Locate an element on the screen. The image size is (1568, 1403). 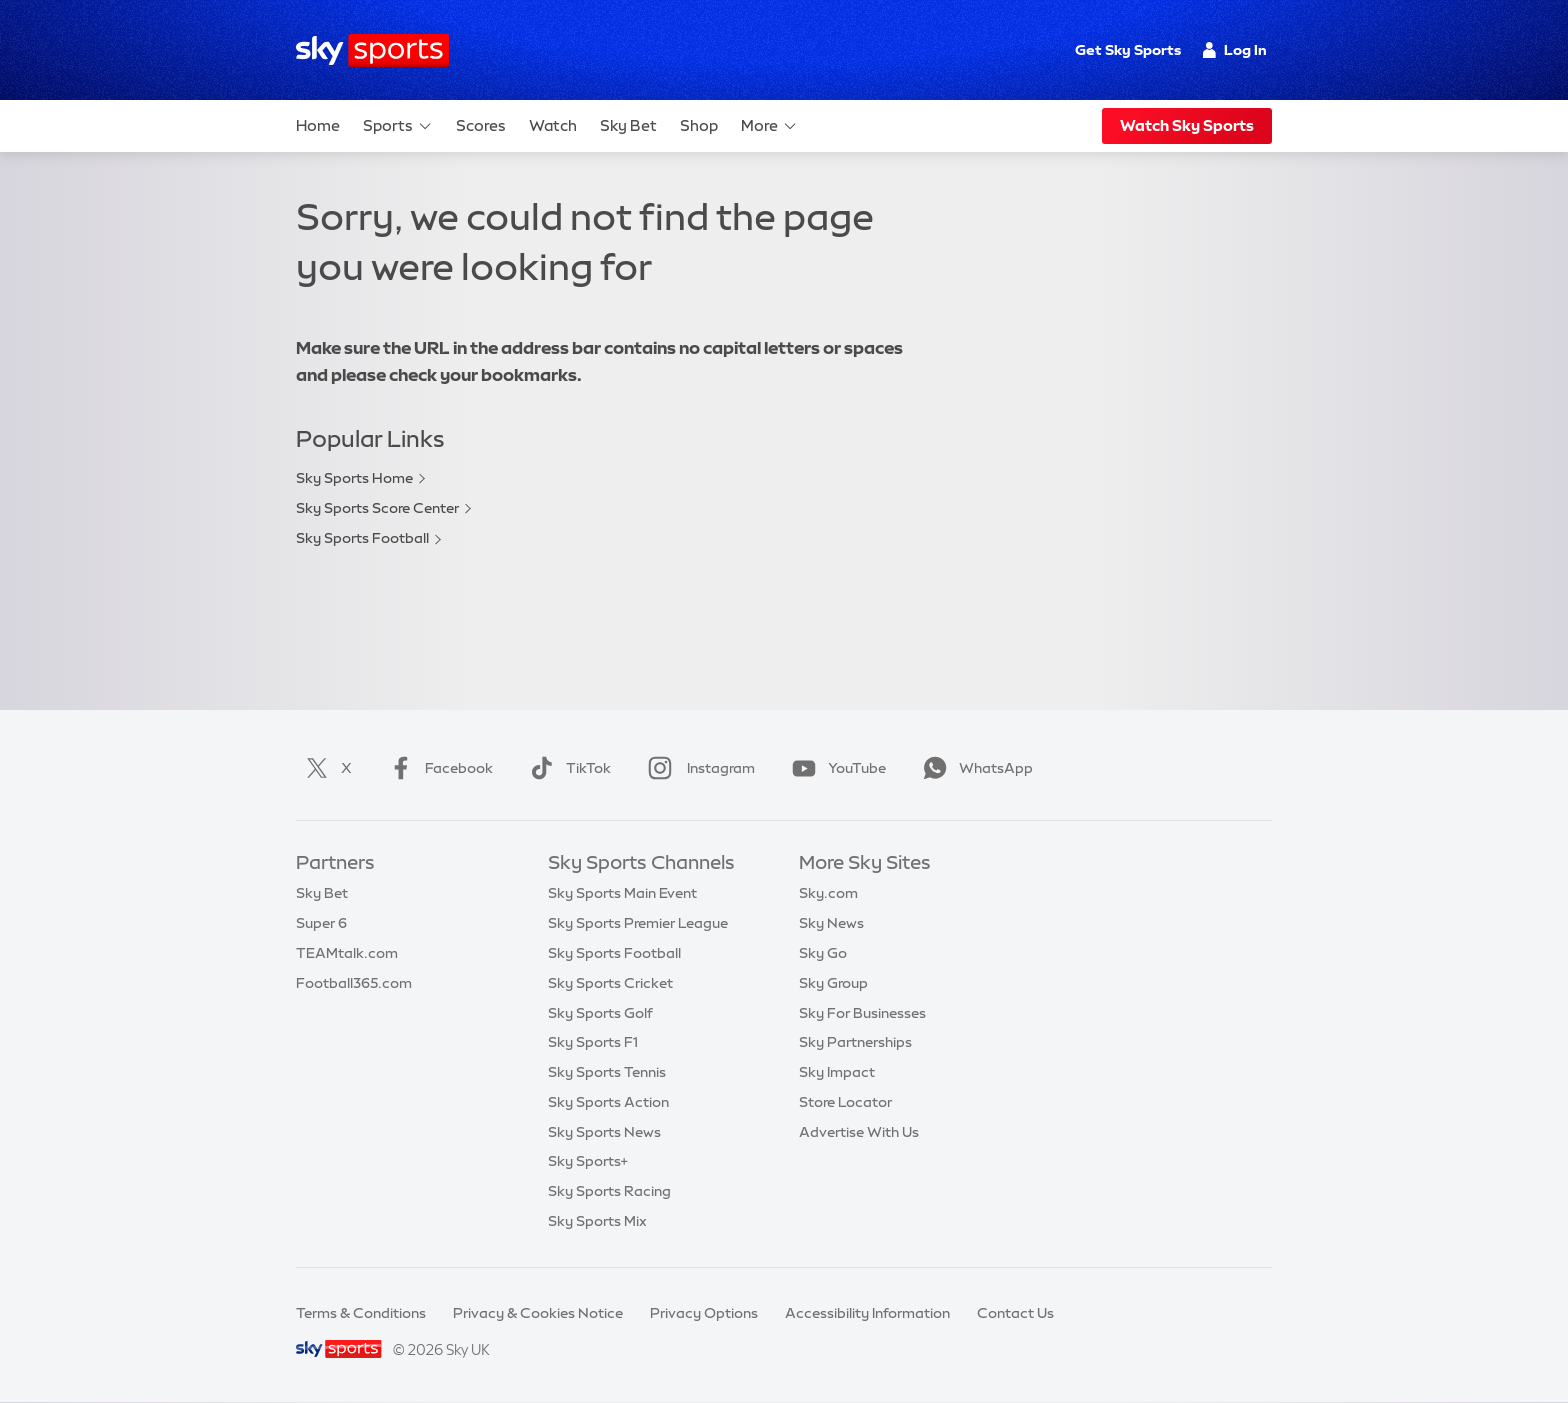
Sky Sports Action is located at coordinates (608, 1102).